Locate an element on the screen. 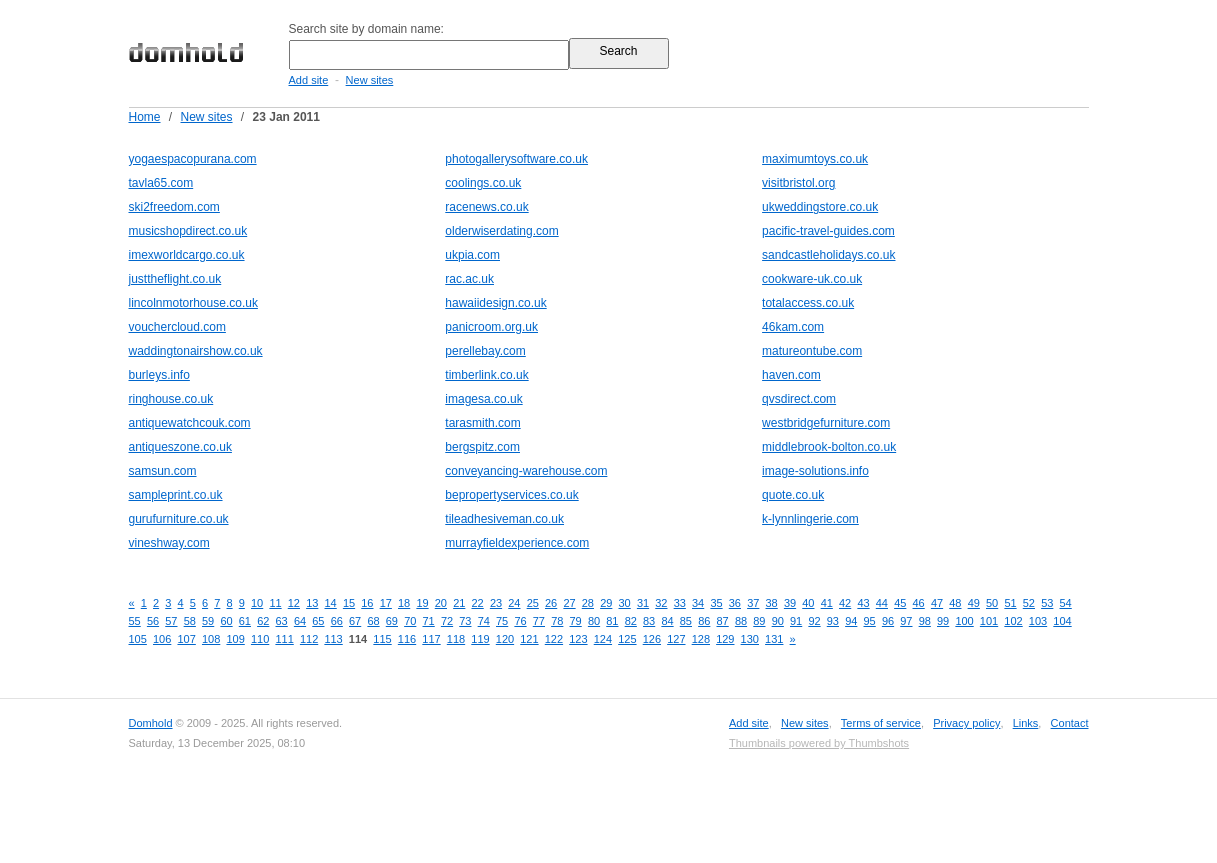  tarasmith.com is located at coordinates (482, 423).